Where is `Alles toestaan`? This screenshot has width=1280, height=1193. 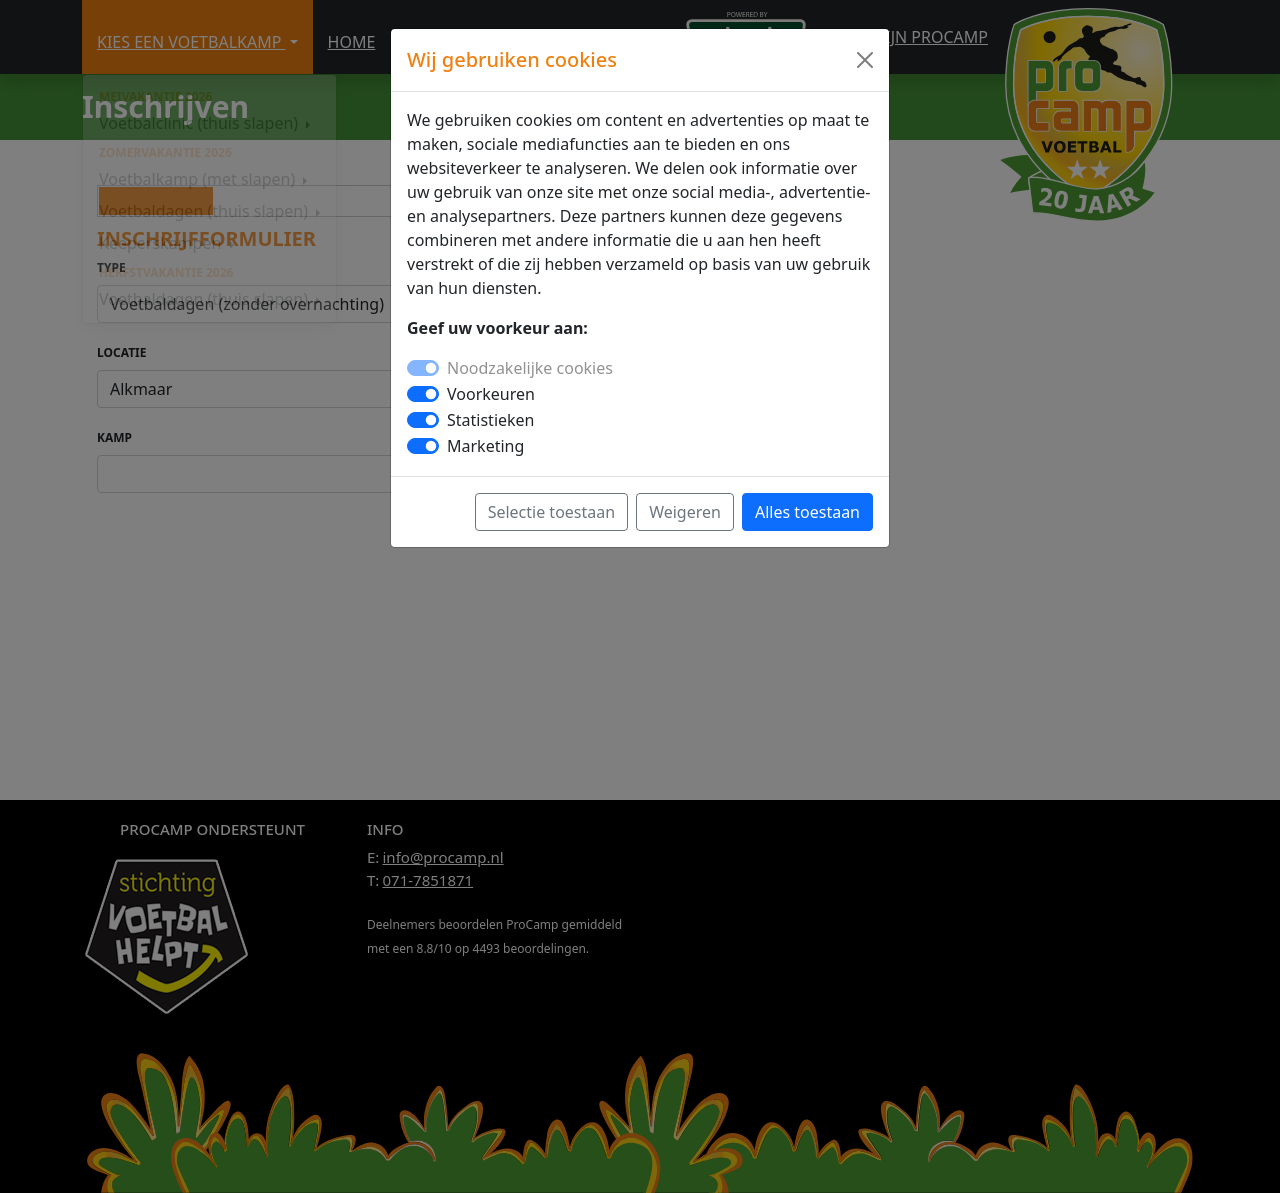
Alles toestaan is located at coordinates (807, 512).